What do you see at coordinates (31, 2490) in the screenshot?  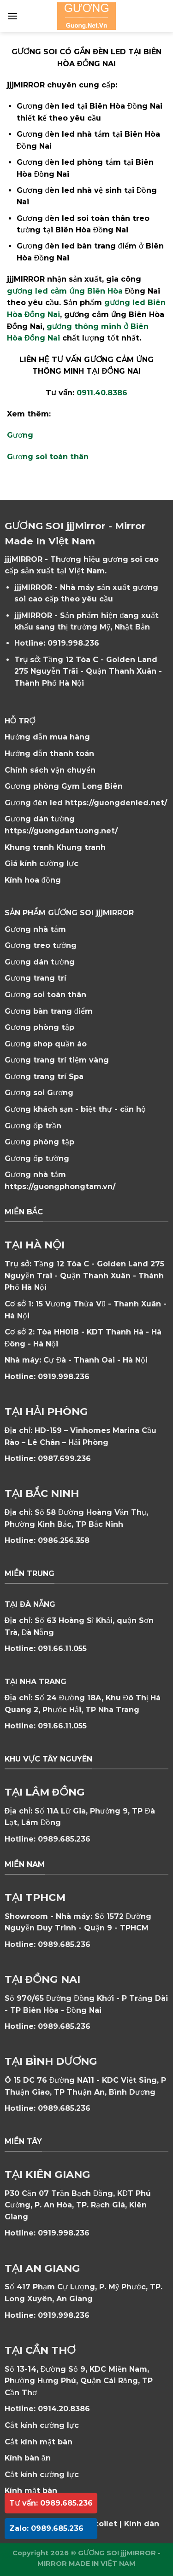 I see `Kính mặt bàn` at bounding box center [31, 2490].